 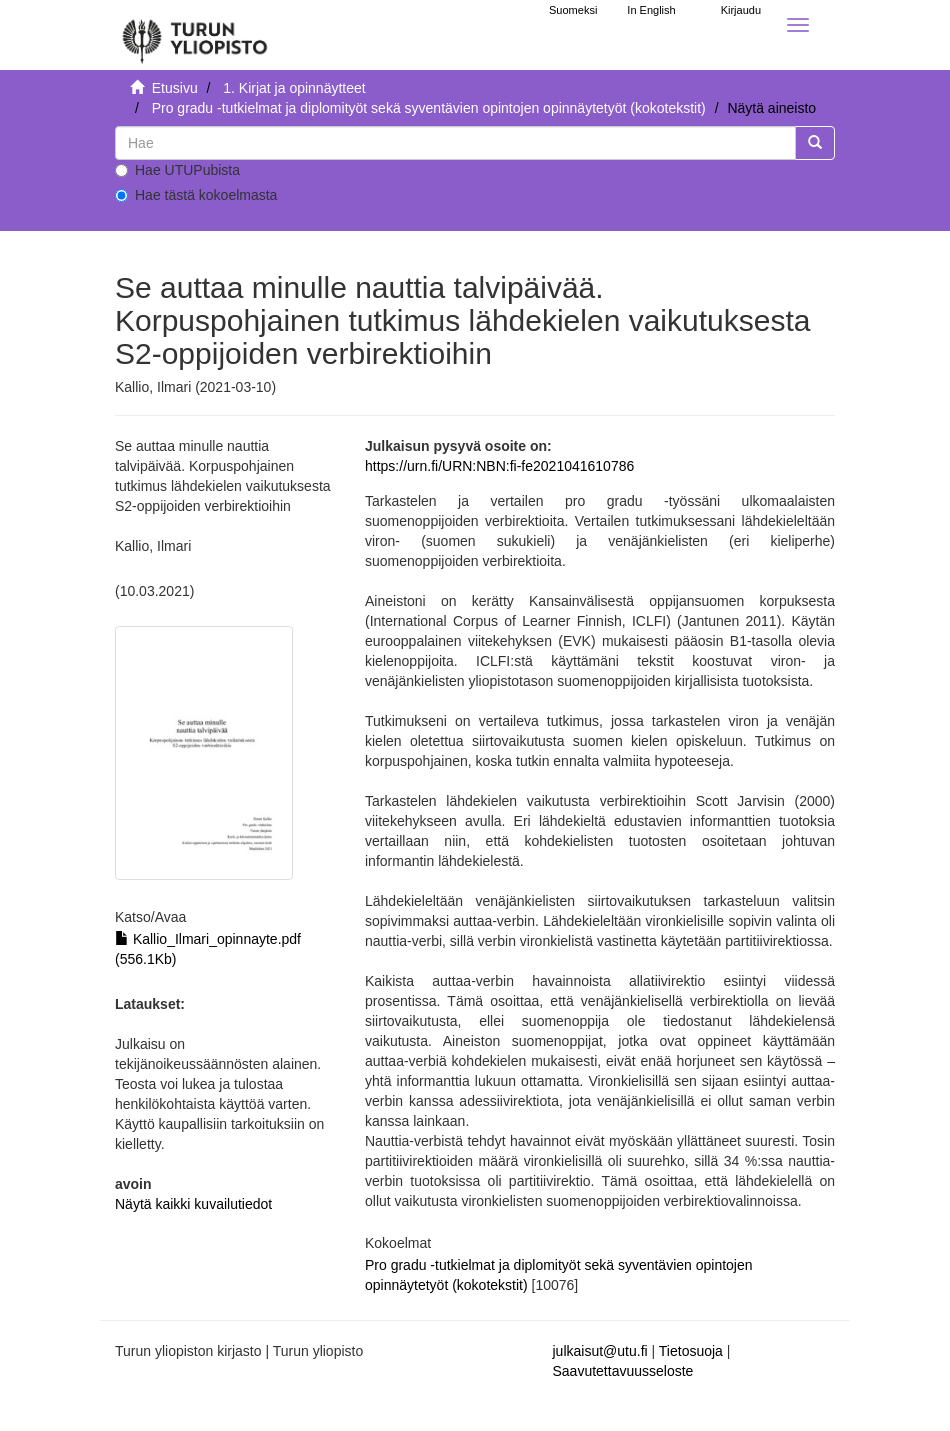 What do you see at coordinates (651, 10) in the screenshot?
I see `In English` at bounding box center [651, 10].